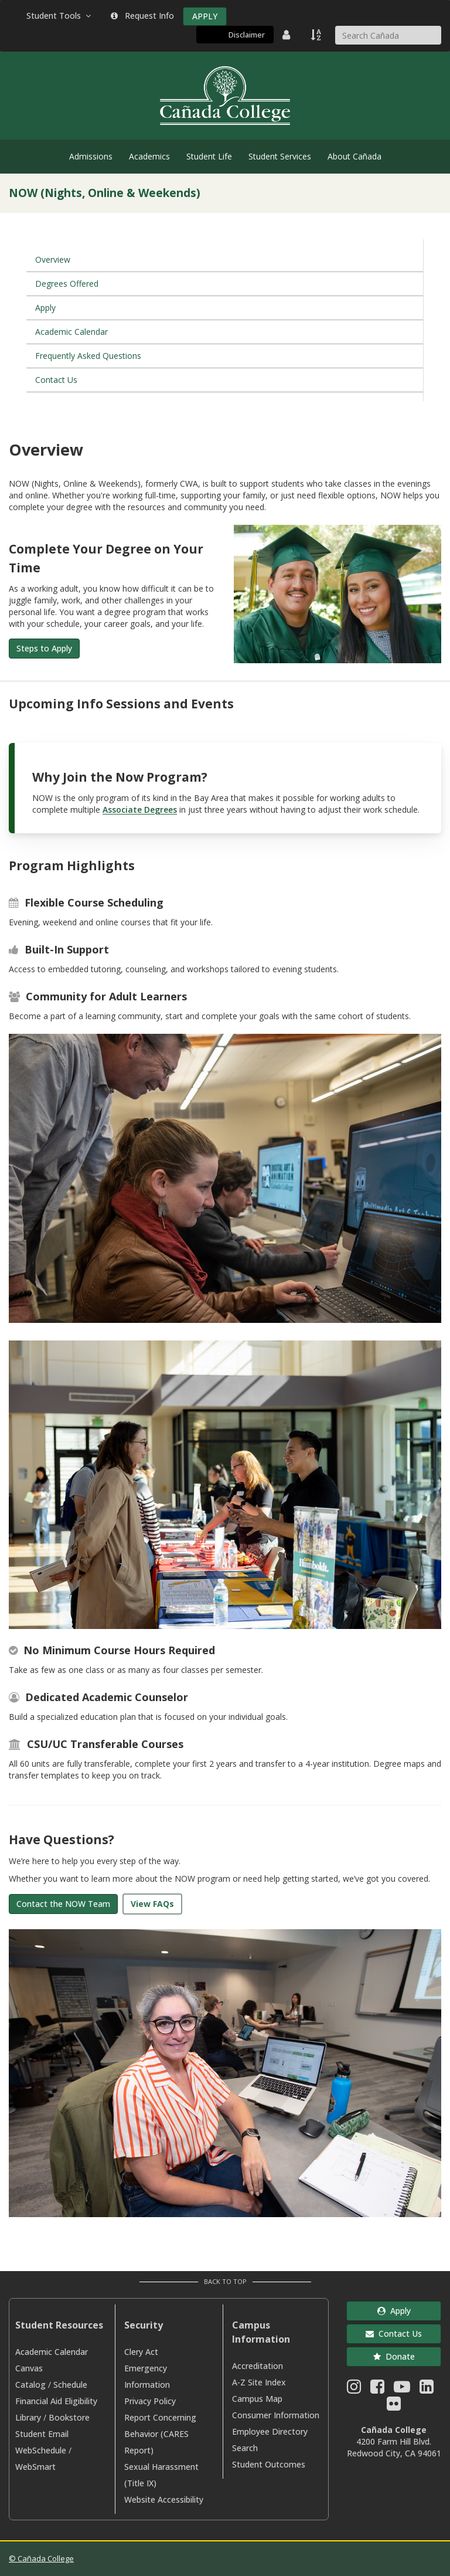  I want to click on © Cañada College, so click(41, 2558).